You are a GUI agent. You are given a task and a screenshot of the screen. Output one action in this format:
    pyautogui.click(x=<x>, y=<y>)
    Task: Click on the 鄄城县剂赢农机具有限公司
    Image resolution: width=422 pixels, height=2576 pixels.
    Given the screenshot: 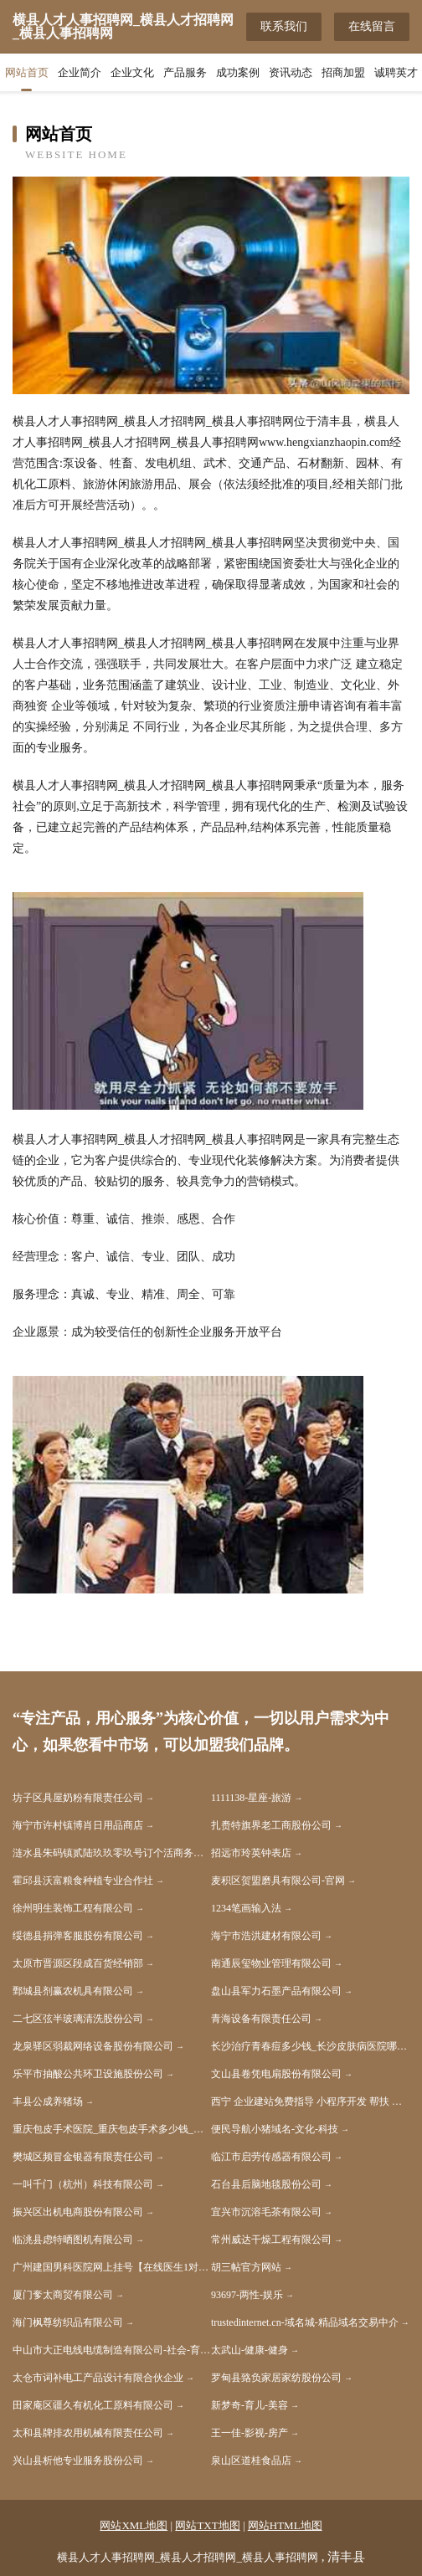 What is the action you would take?
    pyautogui.click(x=73, y=1991)
    